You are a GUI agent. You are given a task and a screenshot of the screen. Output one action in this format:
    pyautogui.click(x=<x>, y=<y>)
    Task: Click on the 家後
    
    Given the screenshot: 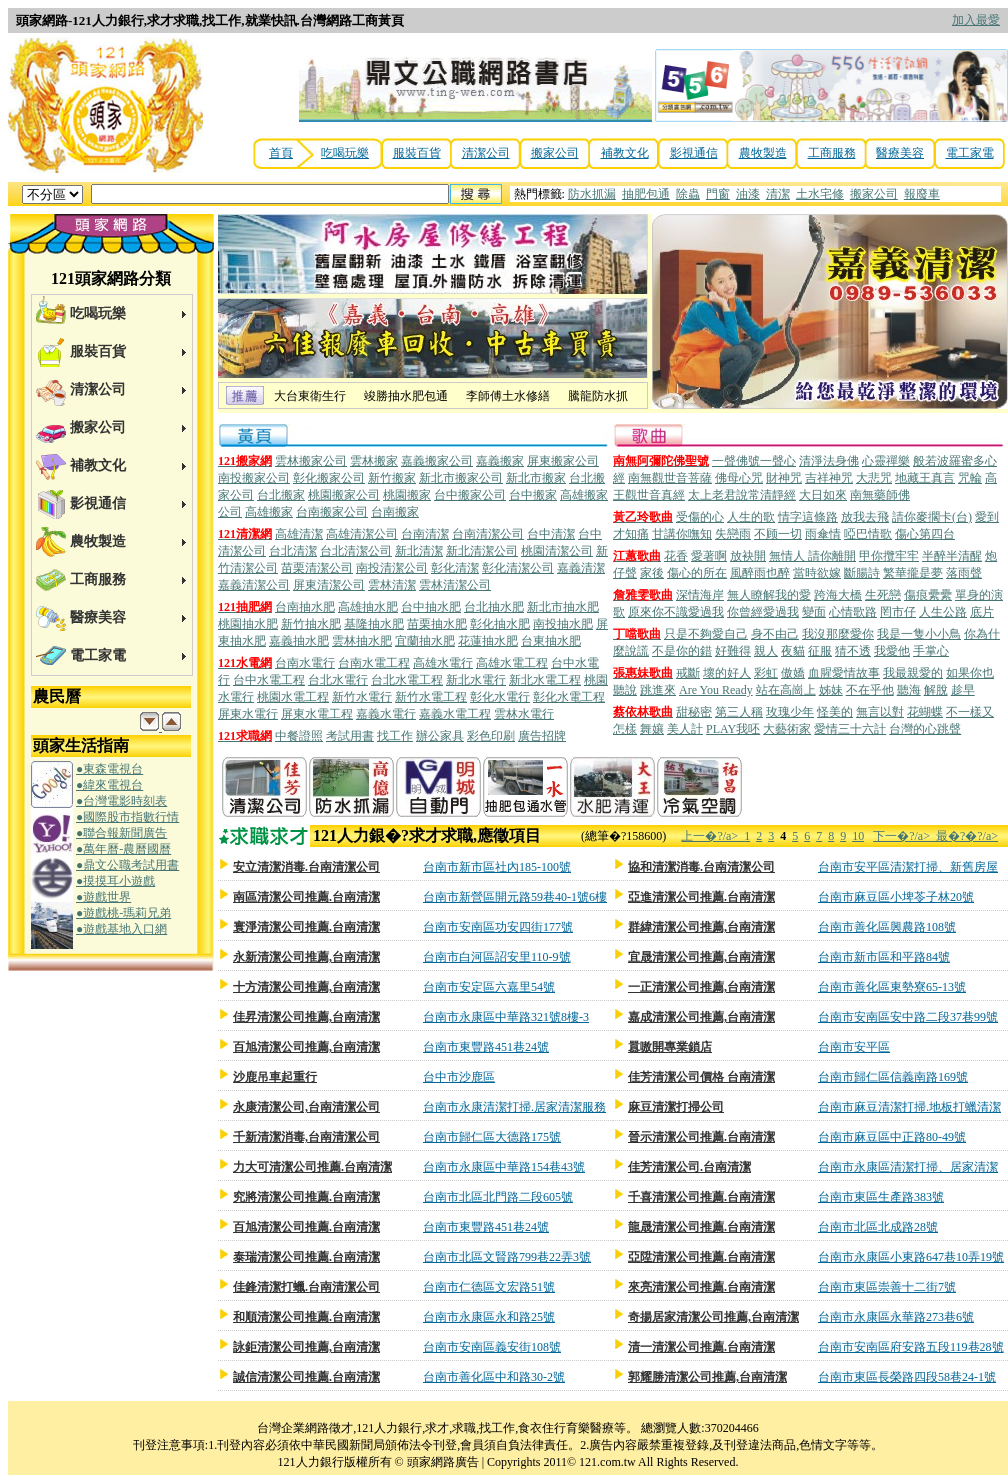 What is the action you would take?
    pyautogui.click(x=652, y=573)
    